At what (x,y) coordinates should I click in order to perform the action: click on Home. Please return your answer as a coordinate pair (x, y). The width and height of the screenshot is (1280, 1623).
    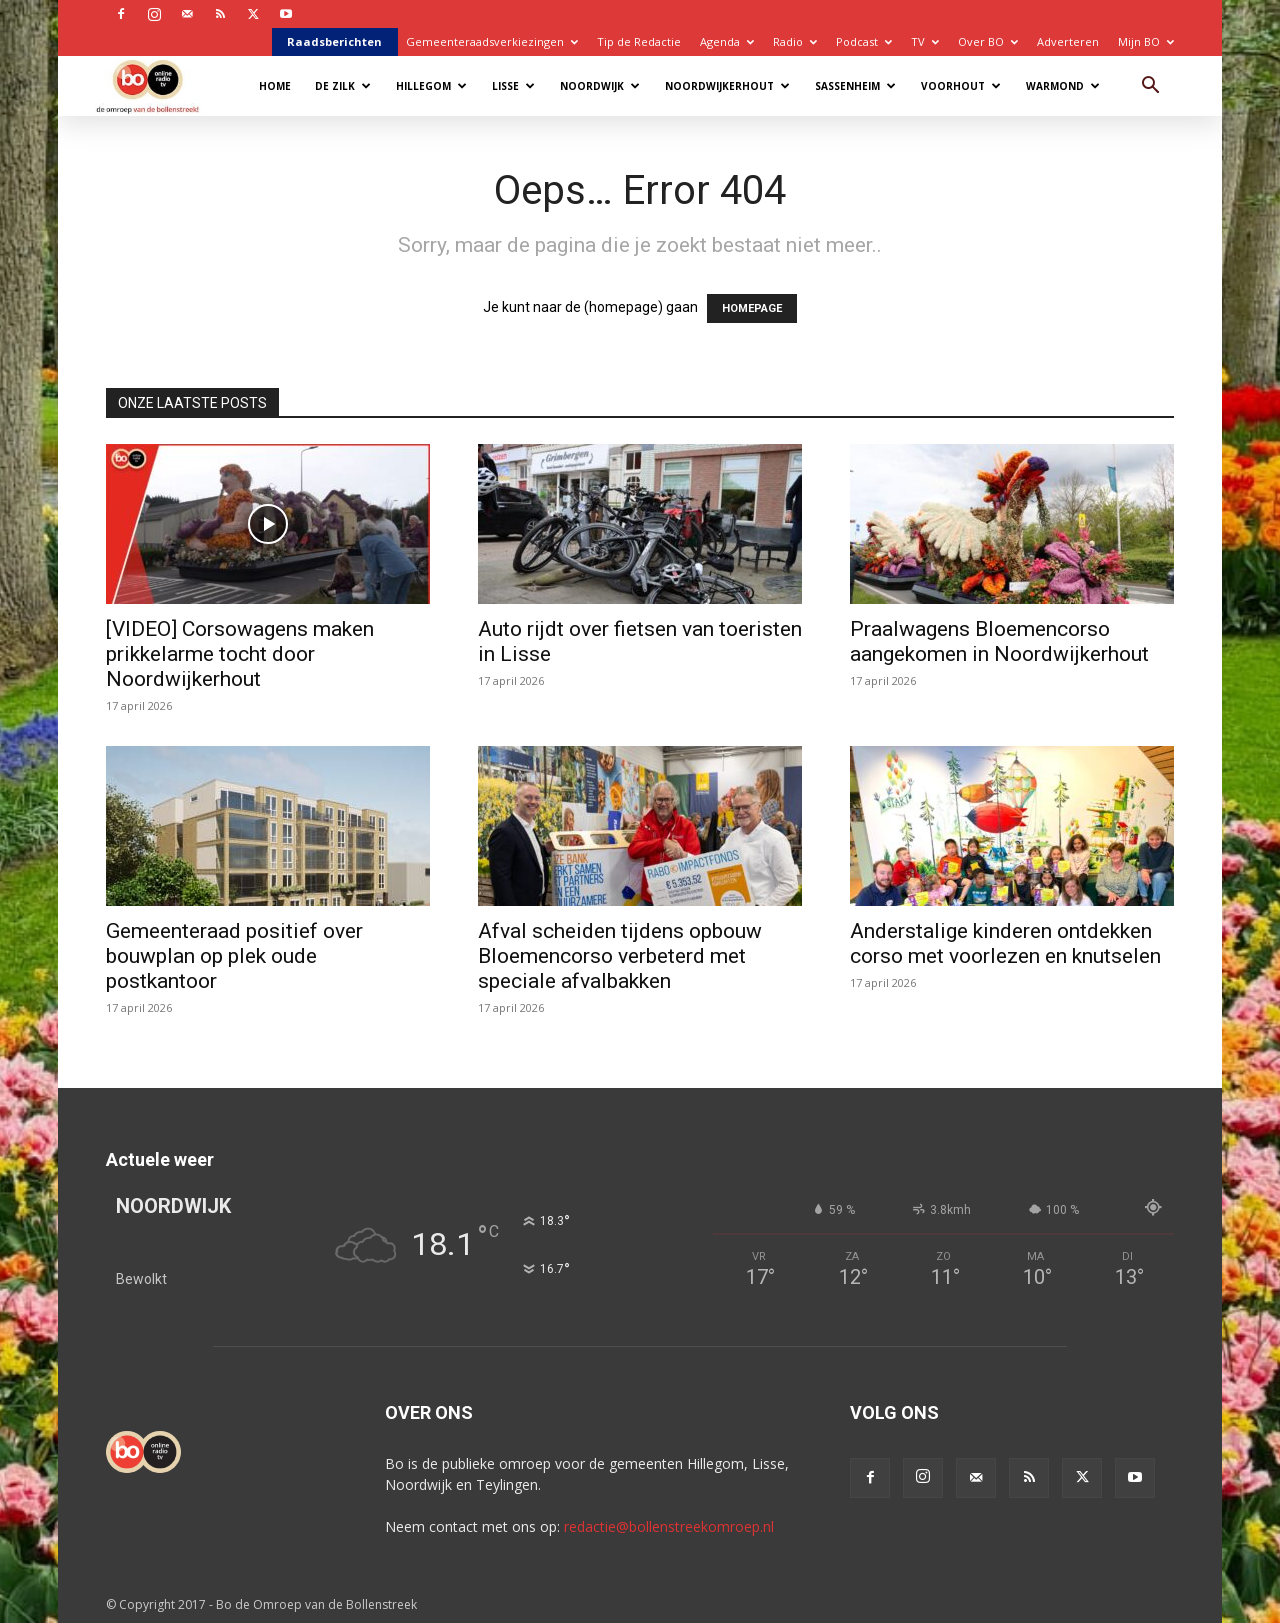
    Looking at the image, I should click on (275, 86).